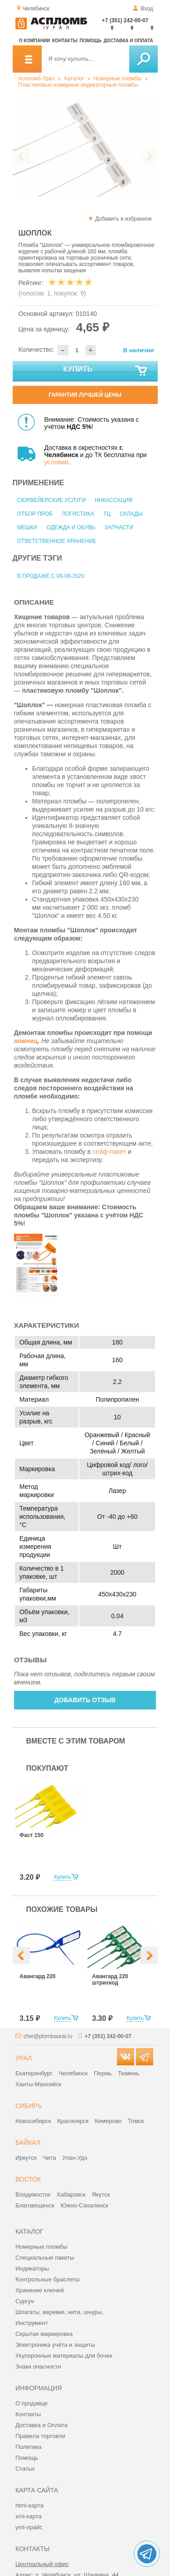 The height and width of the screenshot is (2576, 170). What do you see at coordinates (35, 514) in the screenshot?
I see `Отбор проб` at bounding box center [35, 514].